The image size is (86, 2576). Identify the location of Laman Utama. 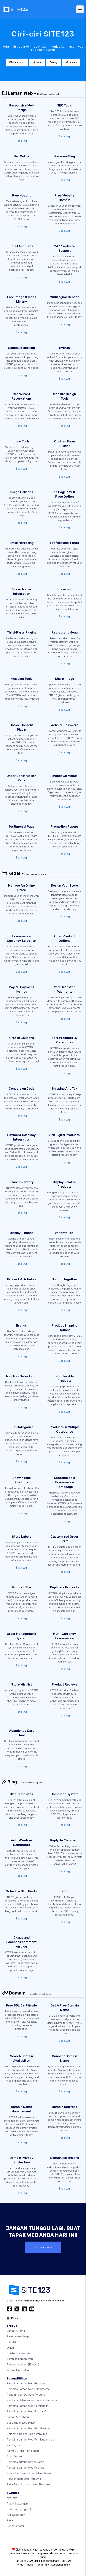
(16, 2331).